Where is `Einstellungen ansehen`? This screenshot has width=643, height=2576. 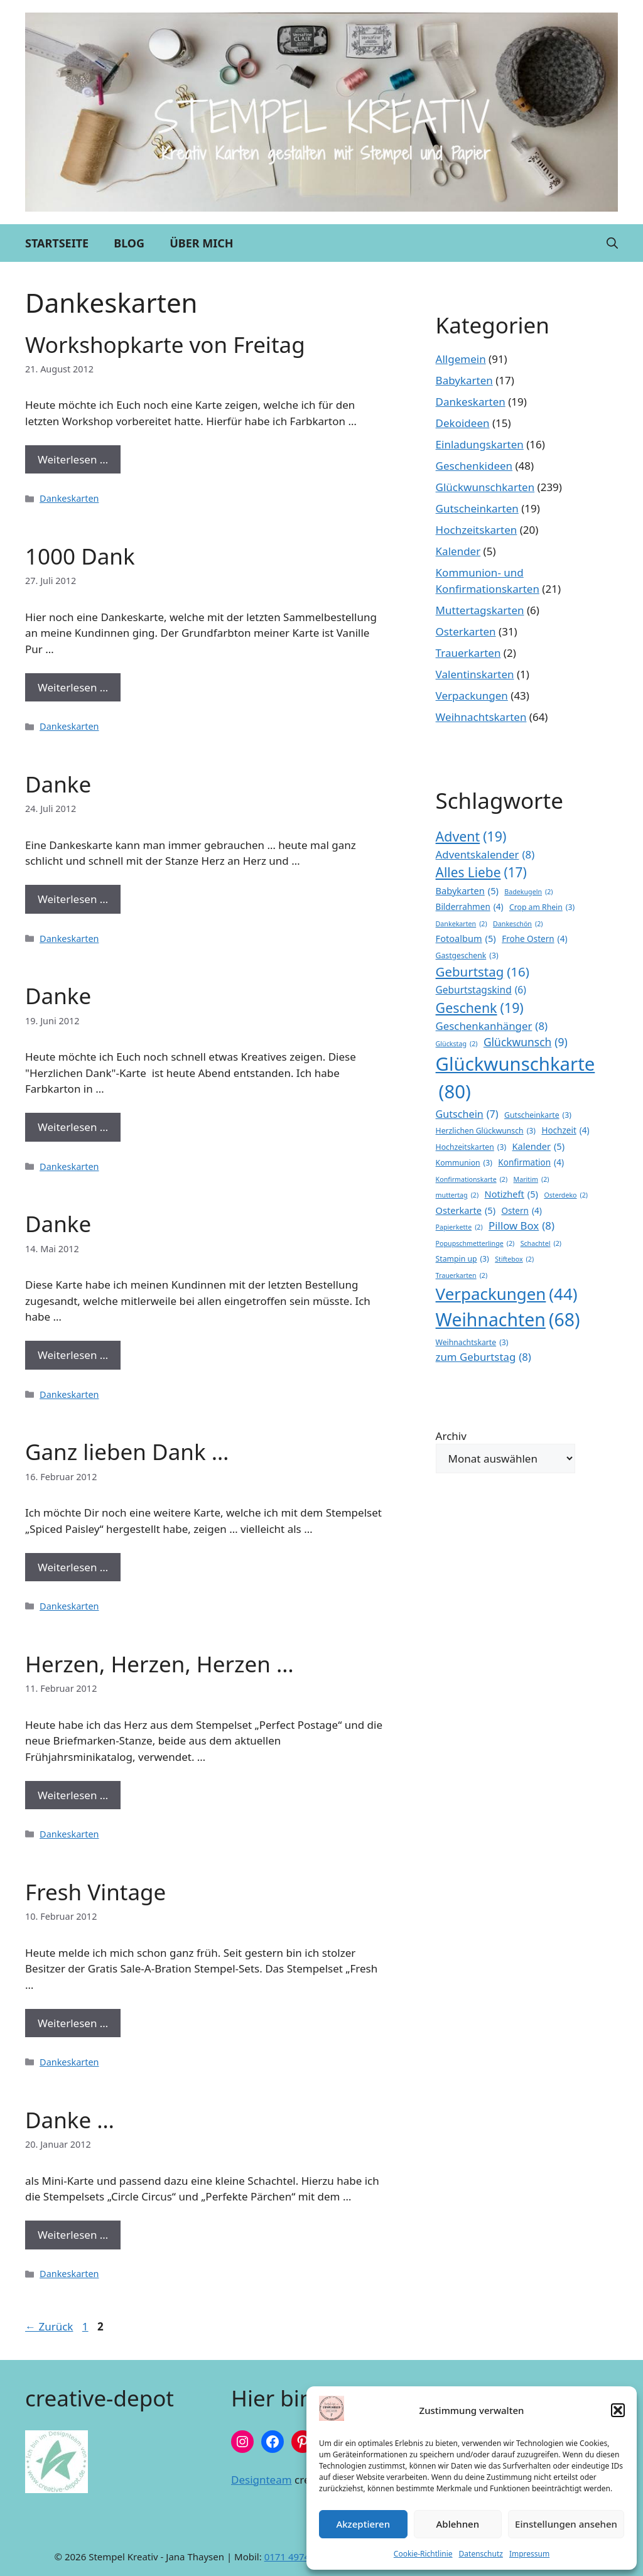 Einstellungen ansehen is located at coordinates (566, 2524).